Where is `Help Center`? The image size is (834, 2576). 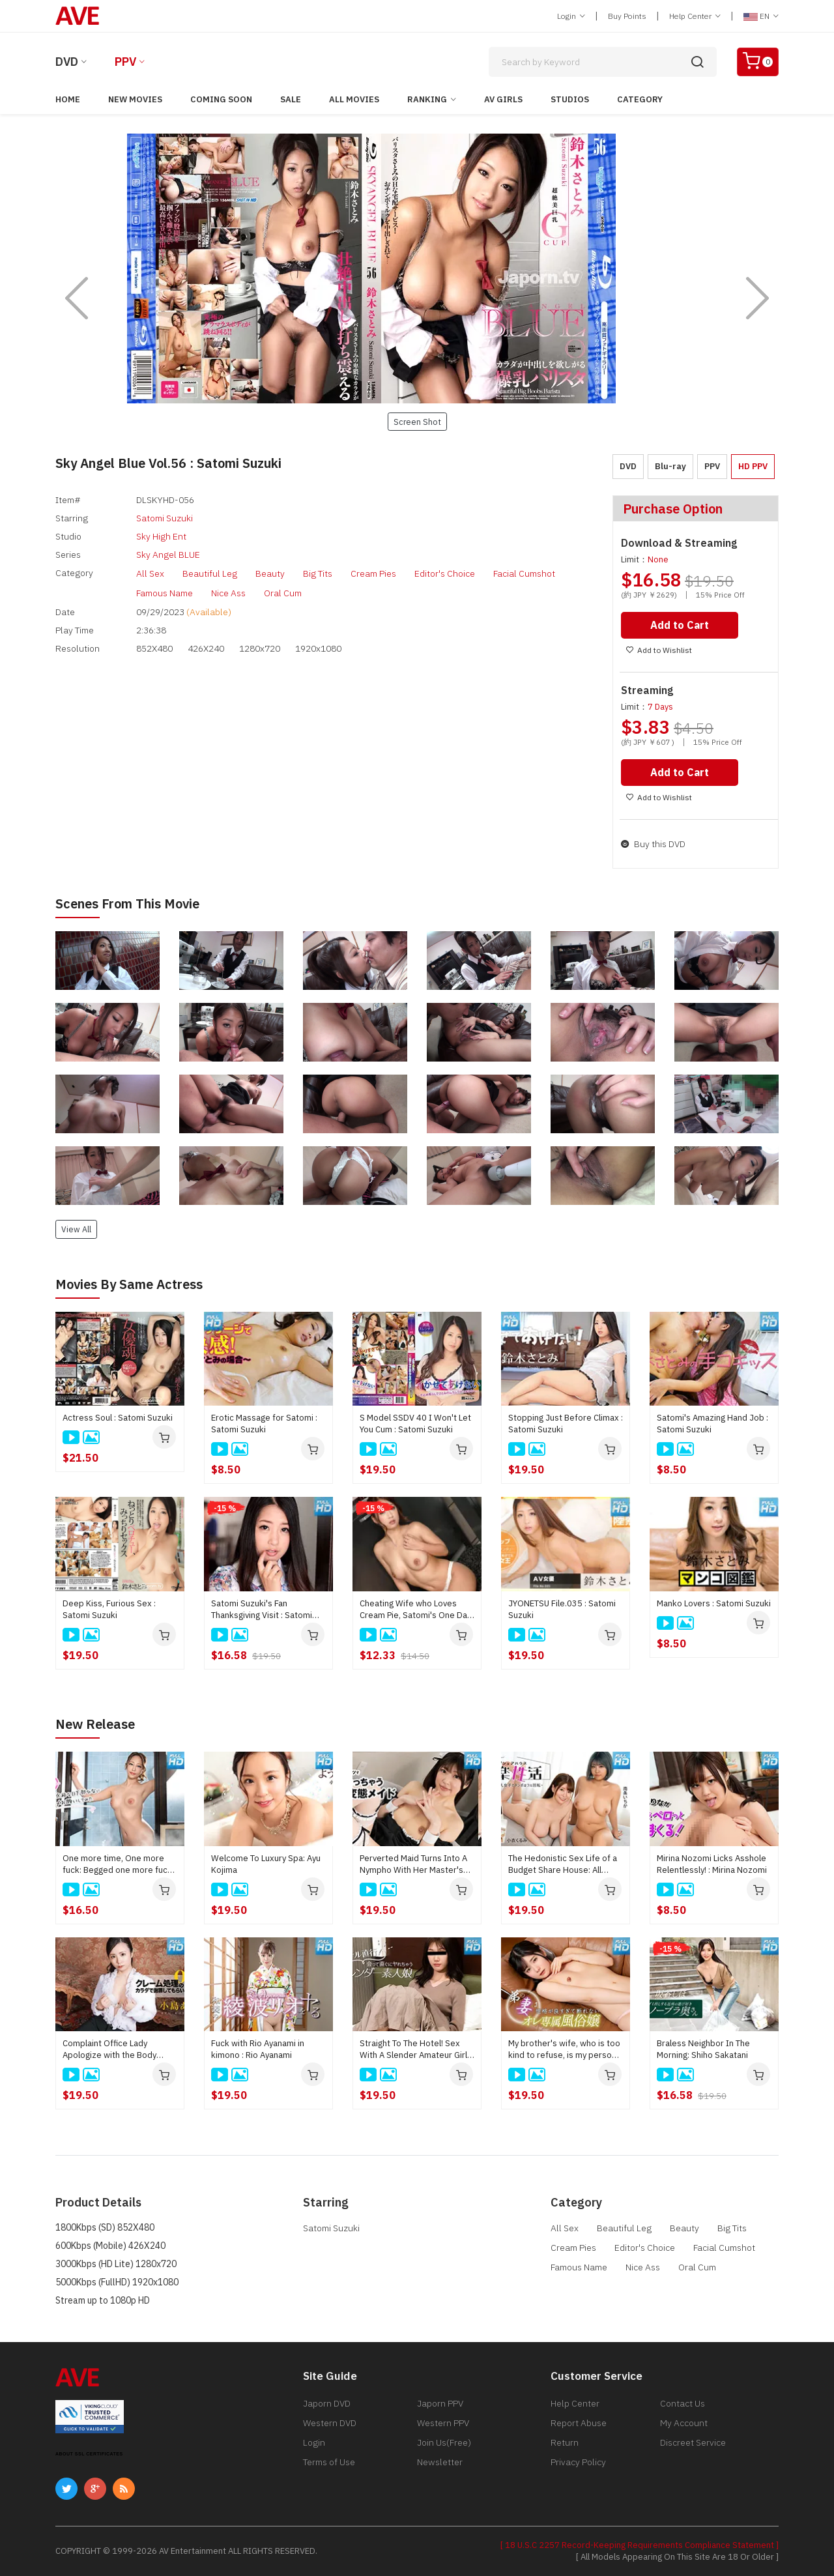
Help Center is located at coordinates (695, 16).